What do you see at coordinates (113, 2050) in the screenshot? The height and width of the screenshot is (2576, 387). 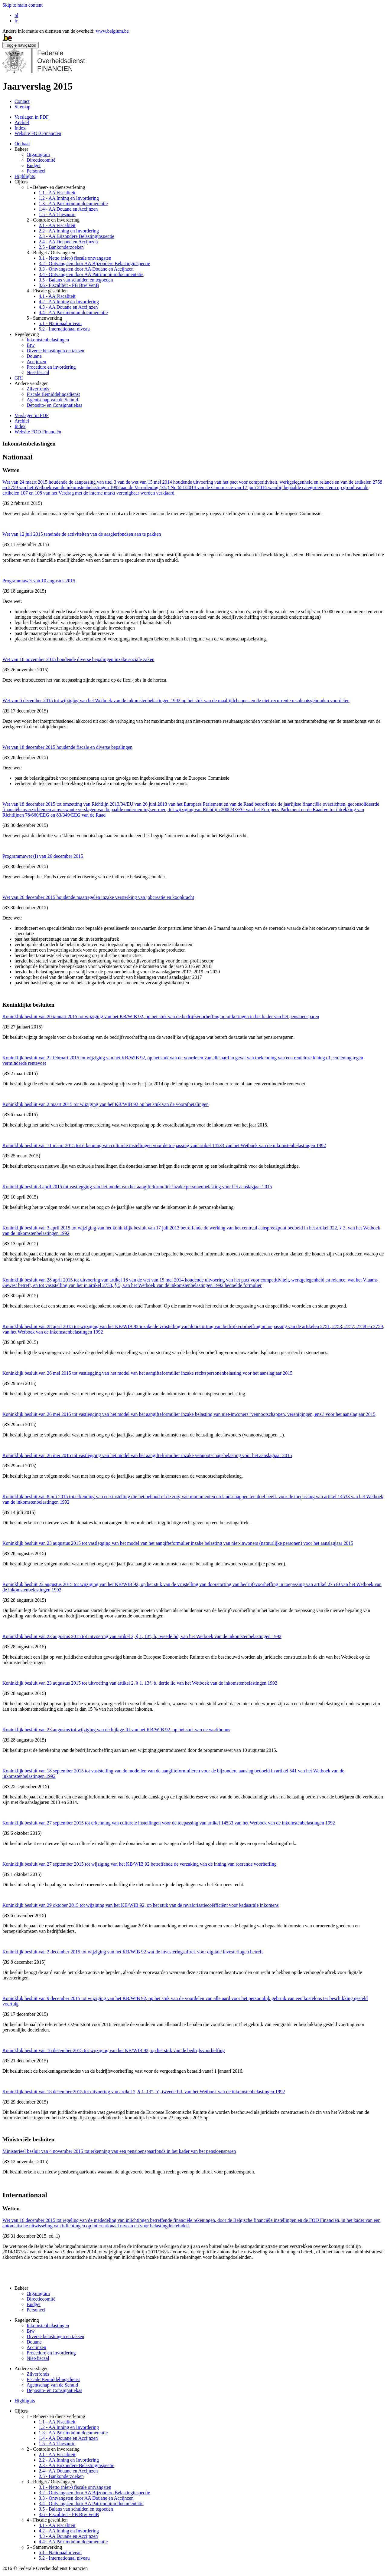 I see `Koninklijk besluit van 16 december 2015 tot wijziging van het KB/WIB 92, op het stuk van de bedrijfsvoorheffing` at bounding box center [113, 2050].